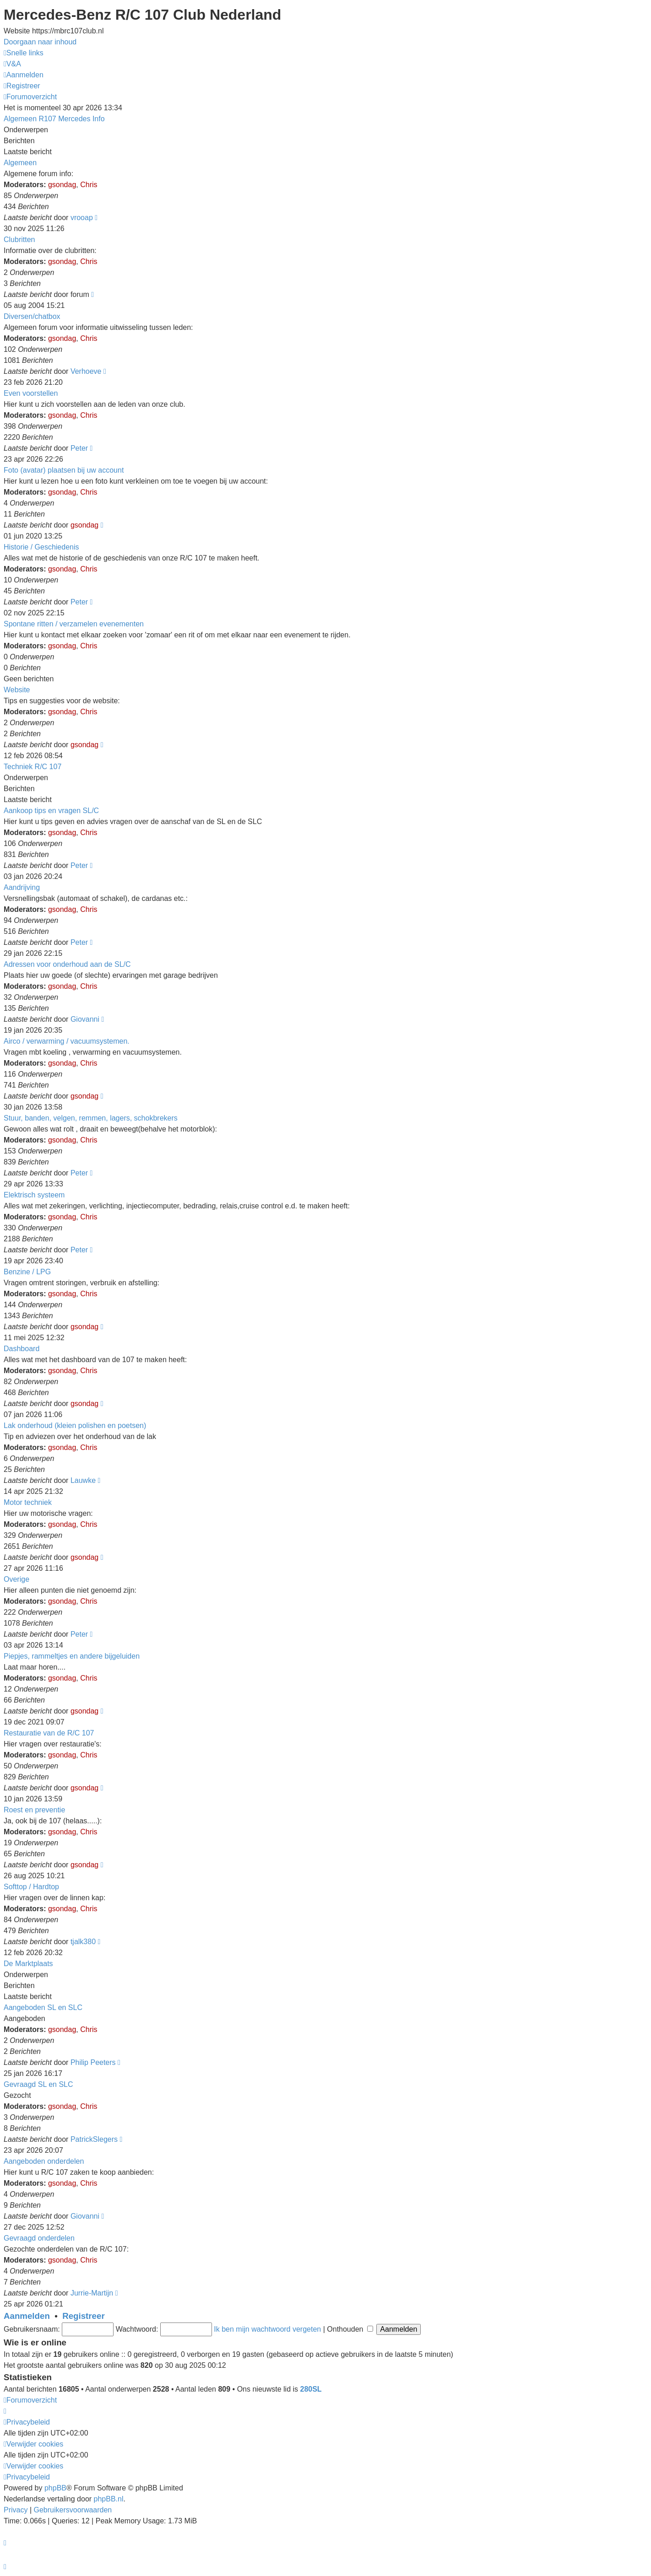  What do you see at coordinates (32, 316) in the screenshot?
I see `Diversen/chatbox` at bounding box center [32, 316].